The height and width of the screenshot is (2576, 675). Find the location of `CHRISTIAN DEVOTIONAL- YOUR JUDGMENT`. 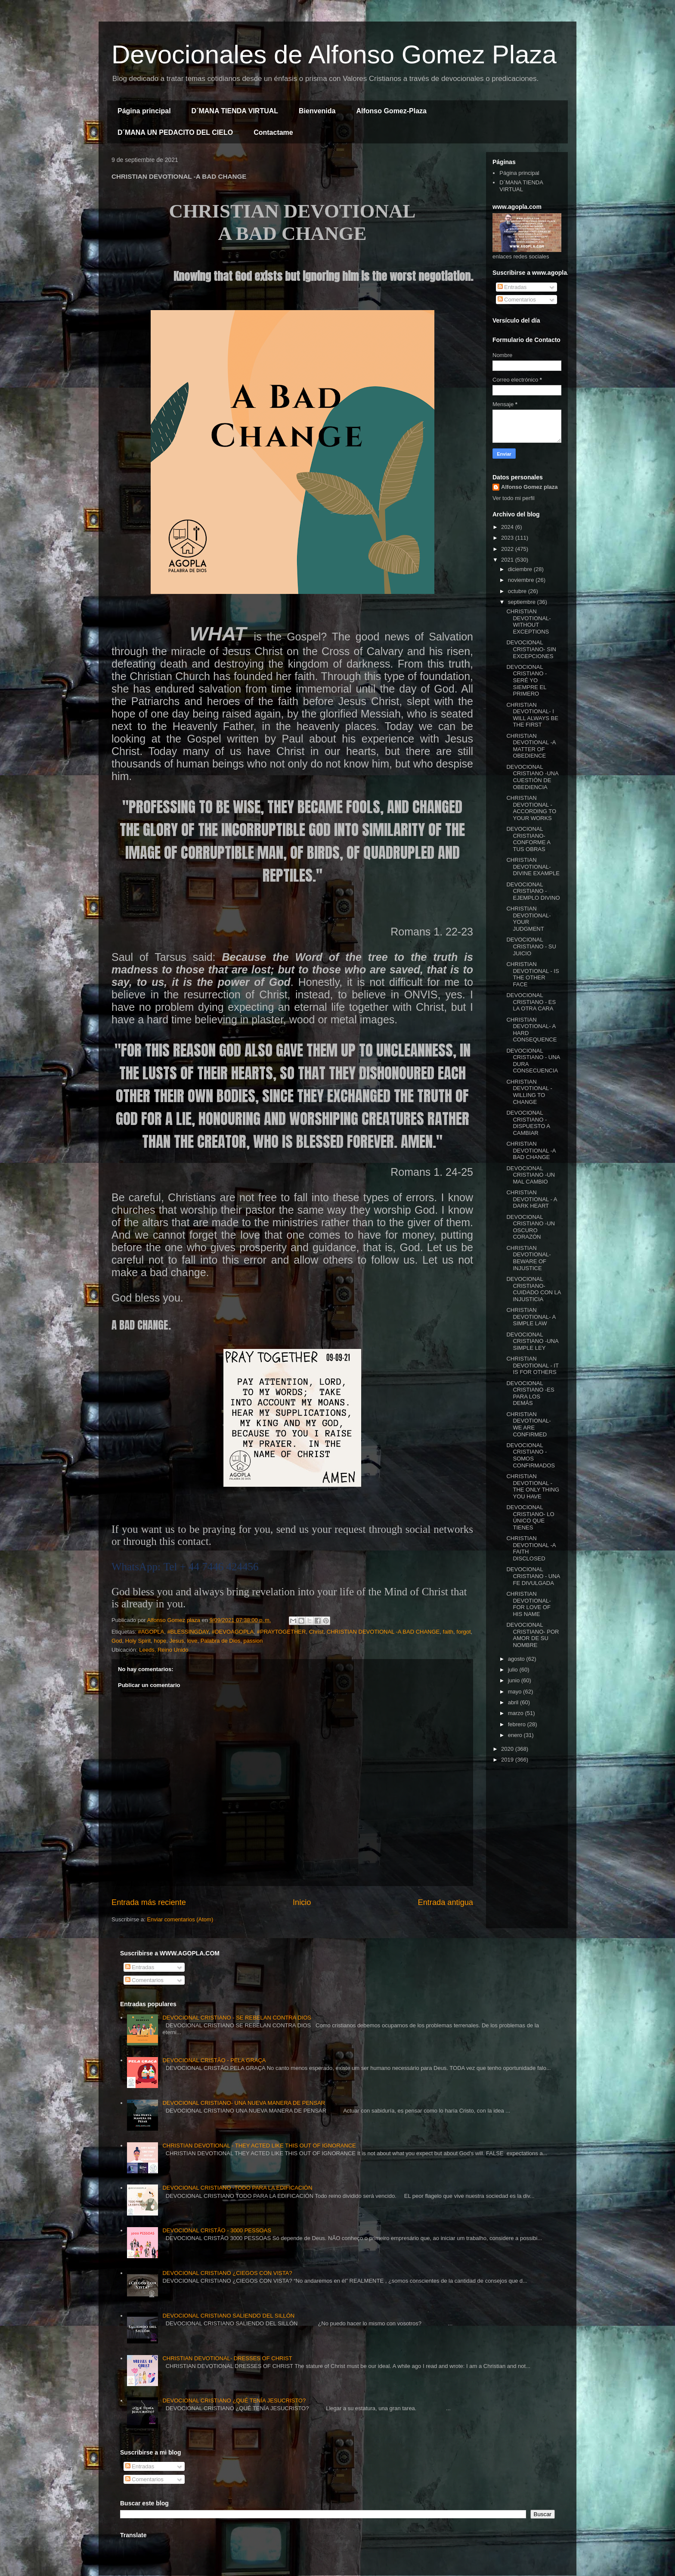

CHRISTIAN DEVOTIONAL- YOUR JUDGMENT is located at coordinates (528, 918).